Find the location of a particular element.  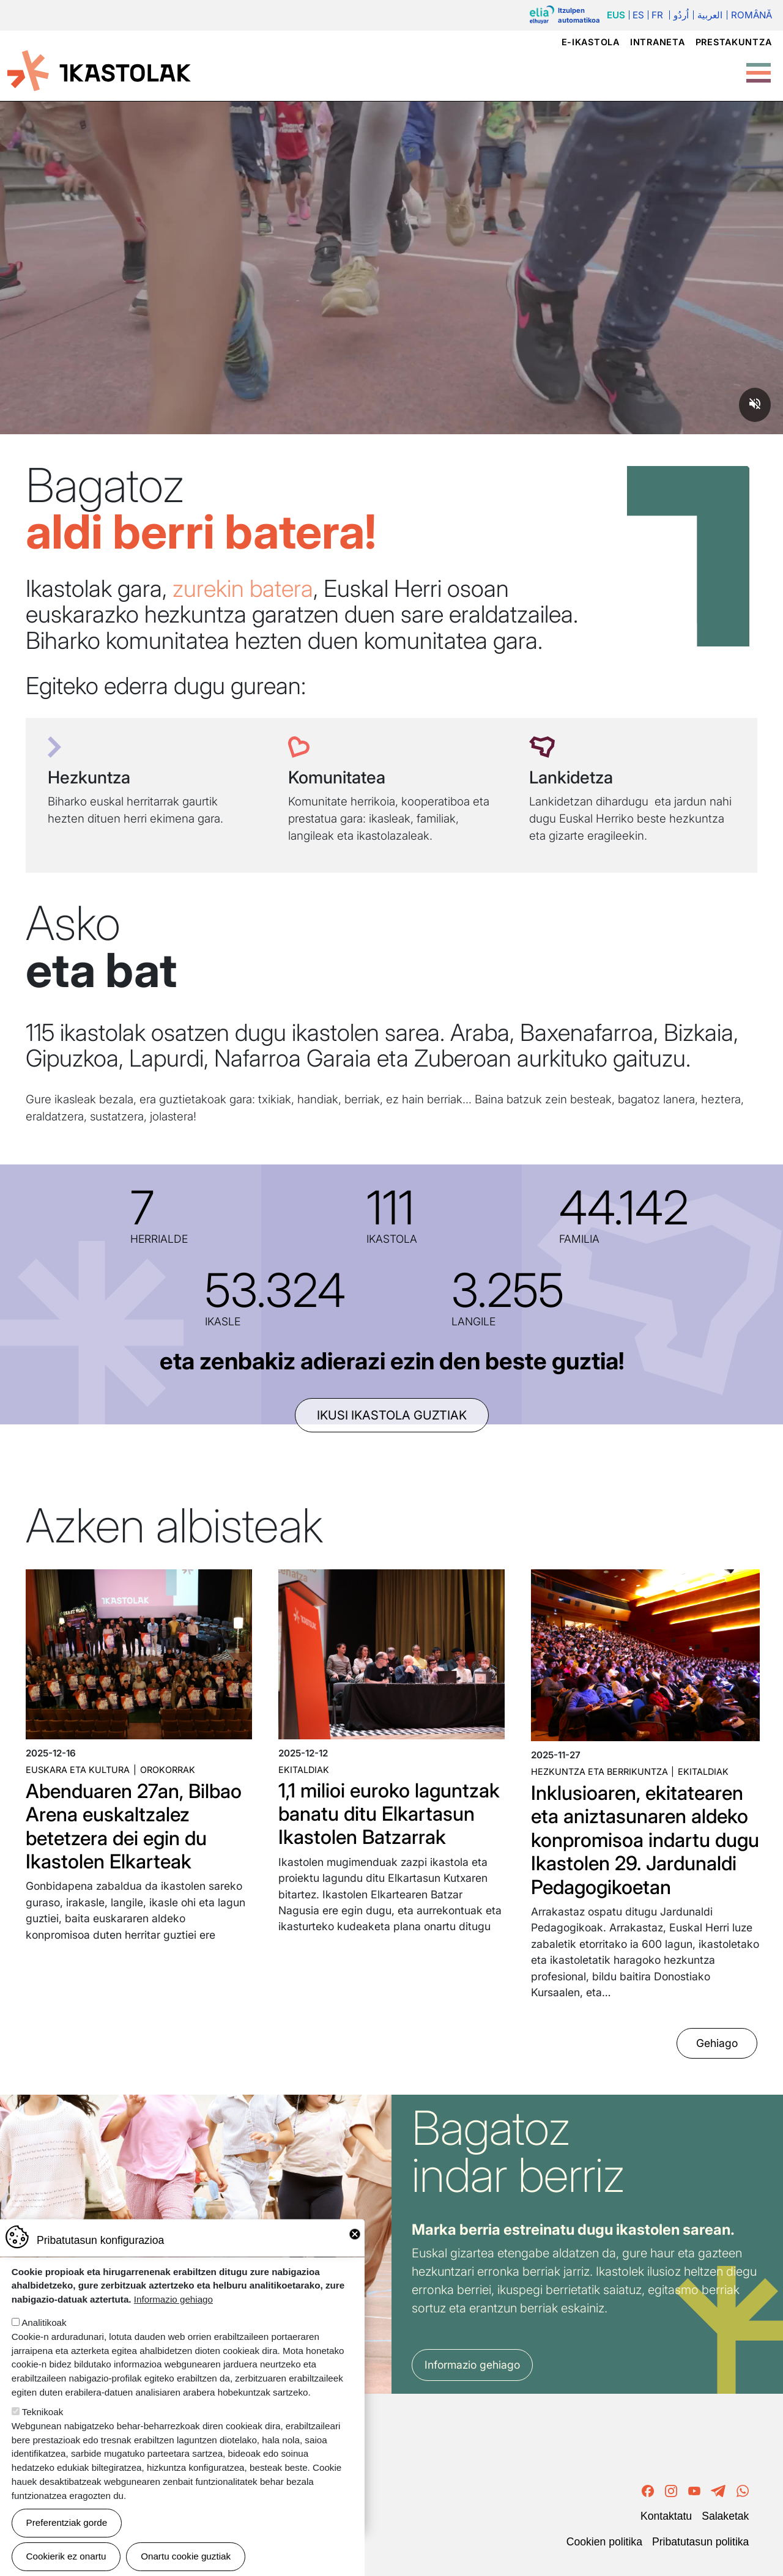

Gehiago is located at coordinates (717, 2043).